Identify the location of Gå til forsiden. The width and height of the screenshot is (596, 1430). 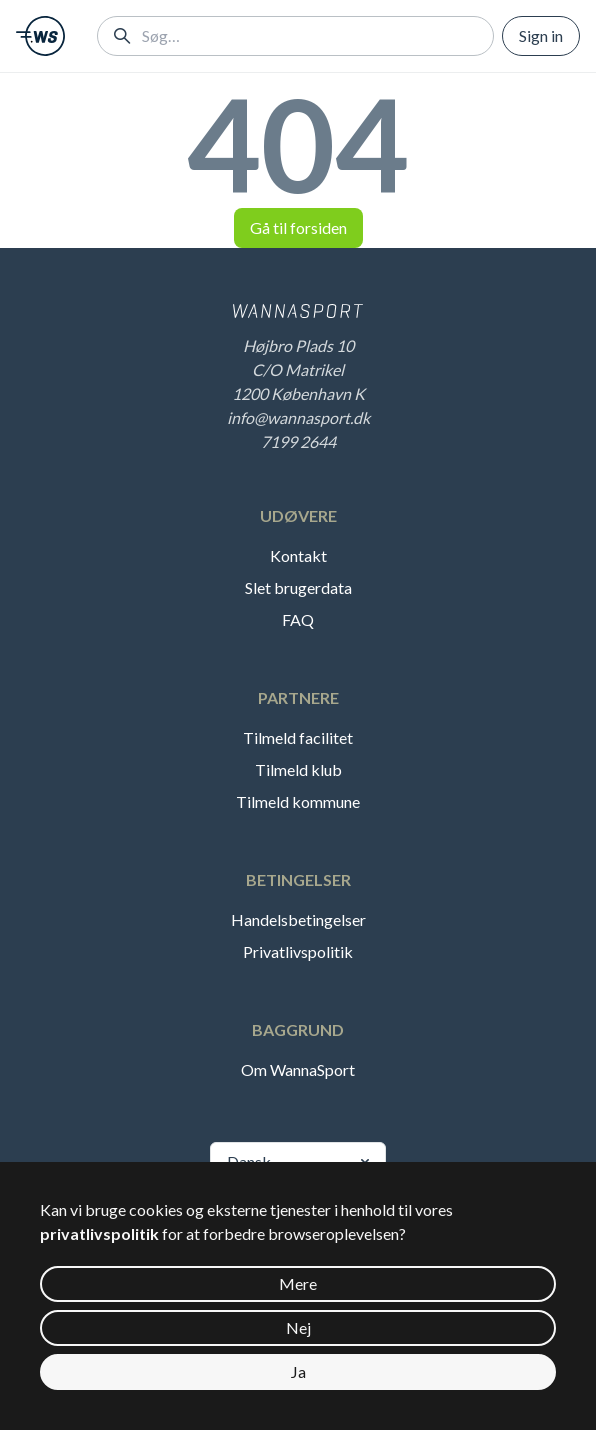
(298, 227).